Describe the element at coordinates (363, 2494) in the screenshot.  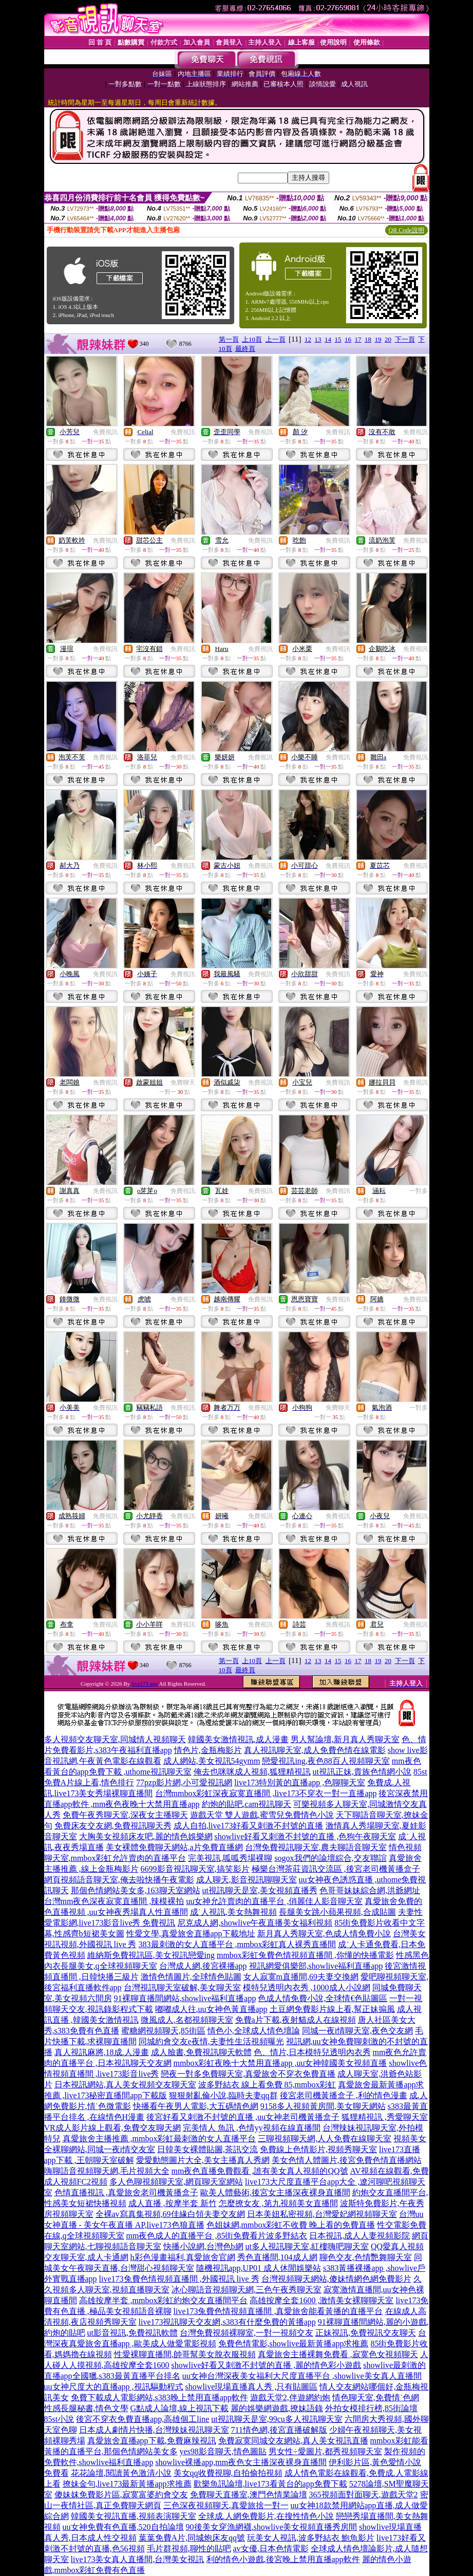
I see `365視頻面對面聊天,遊戲天堂2` at that location.